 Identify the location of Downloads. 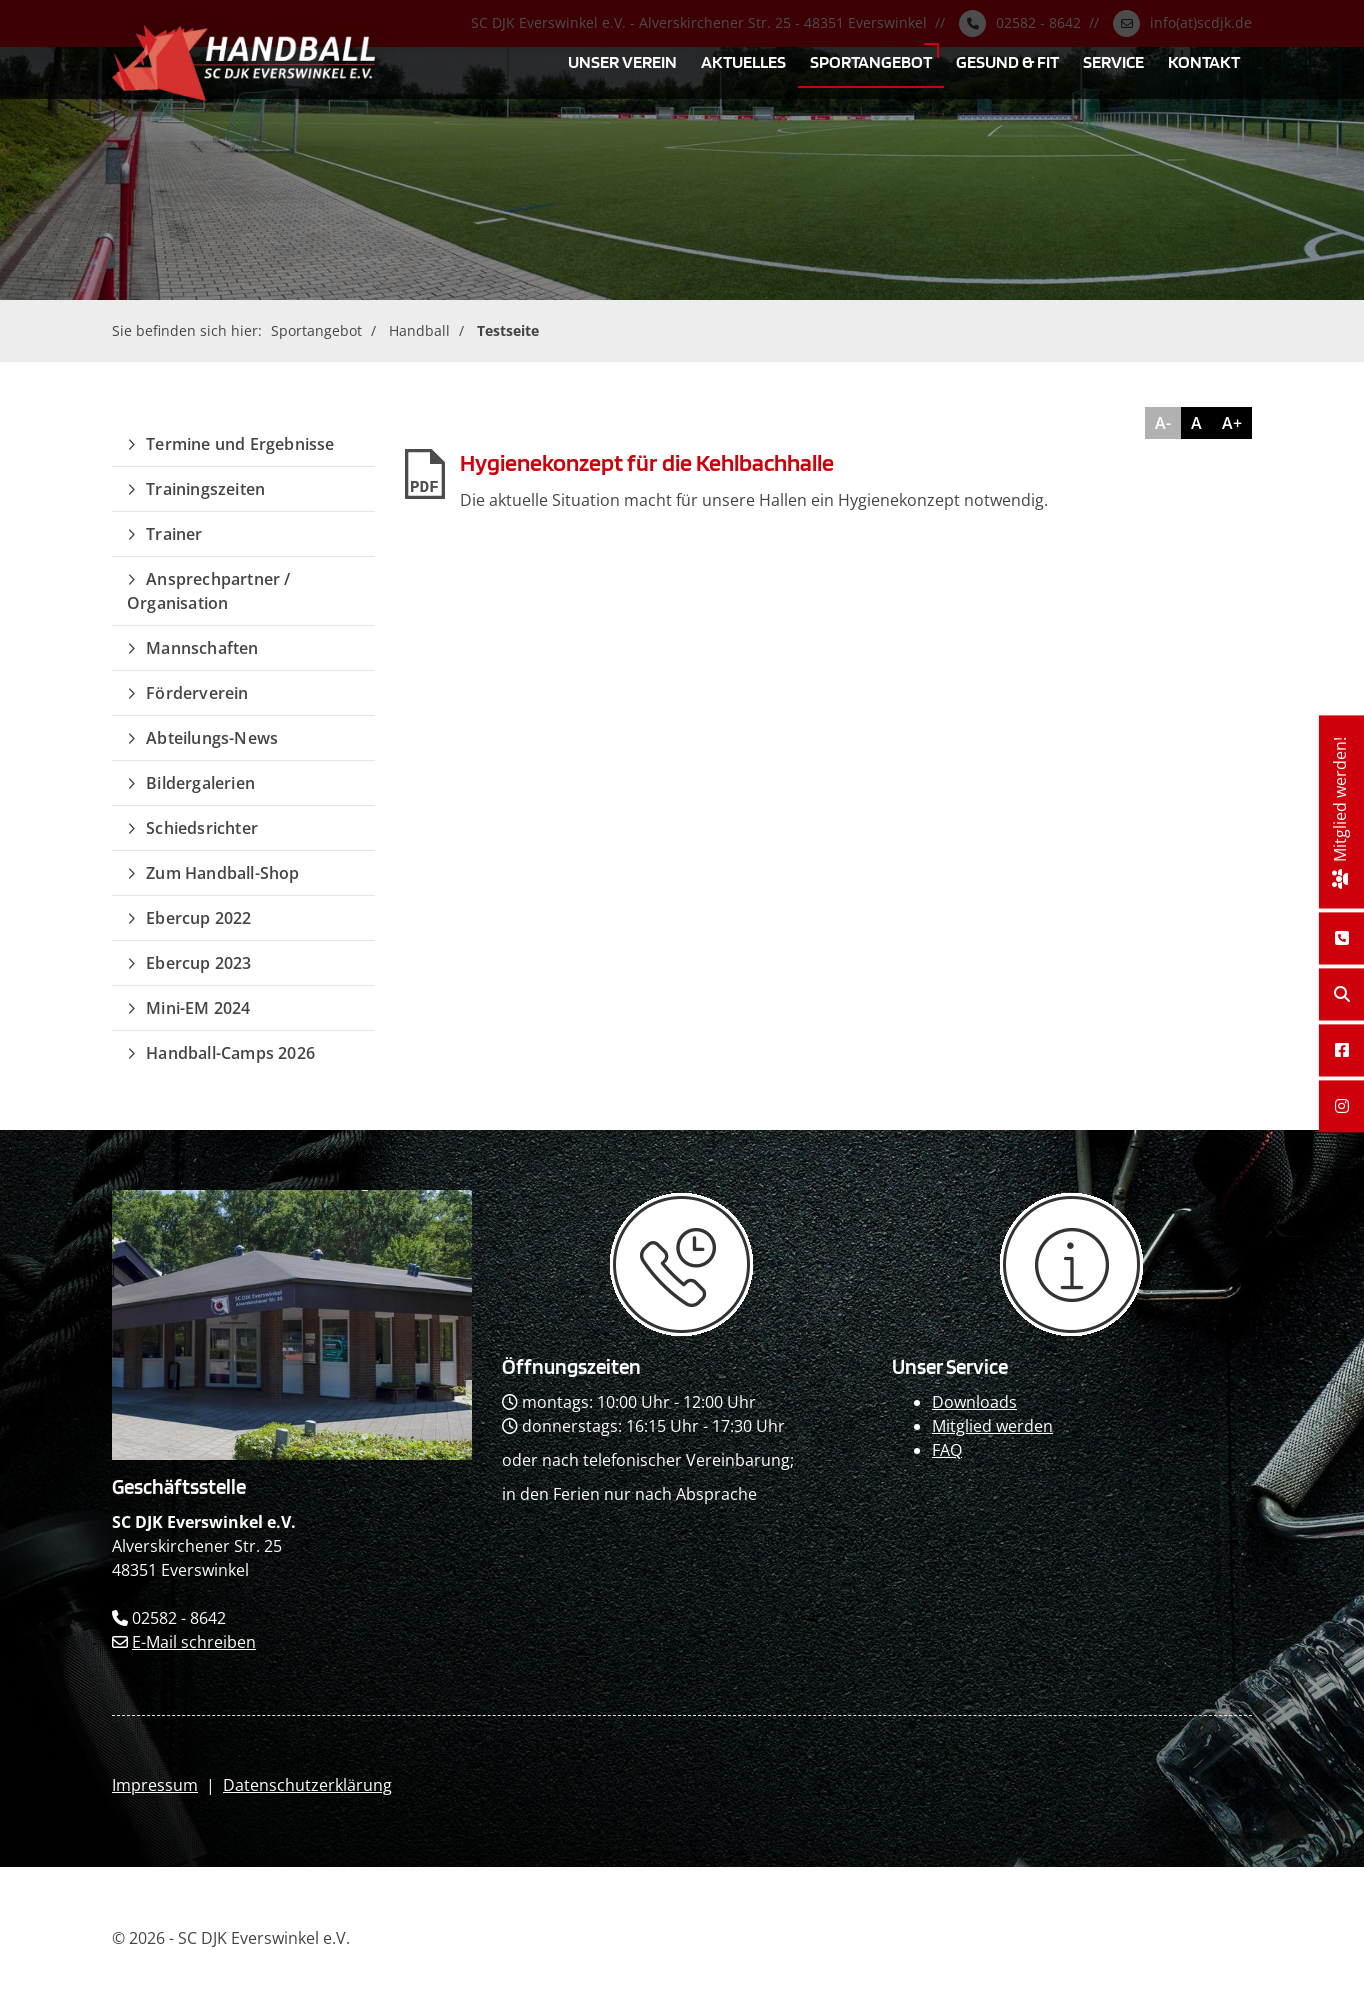
(974, 1402).